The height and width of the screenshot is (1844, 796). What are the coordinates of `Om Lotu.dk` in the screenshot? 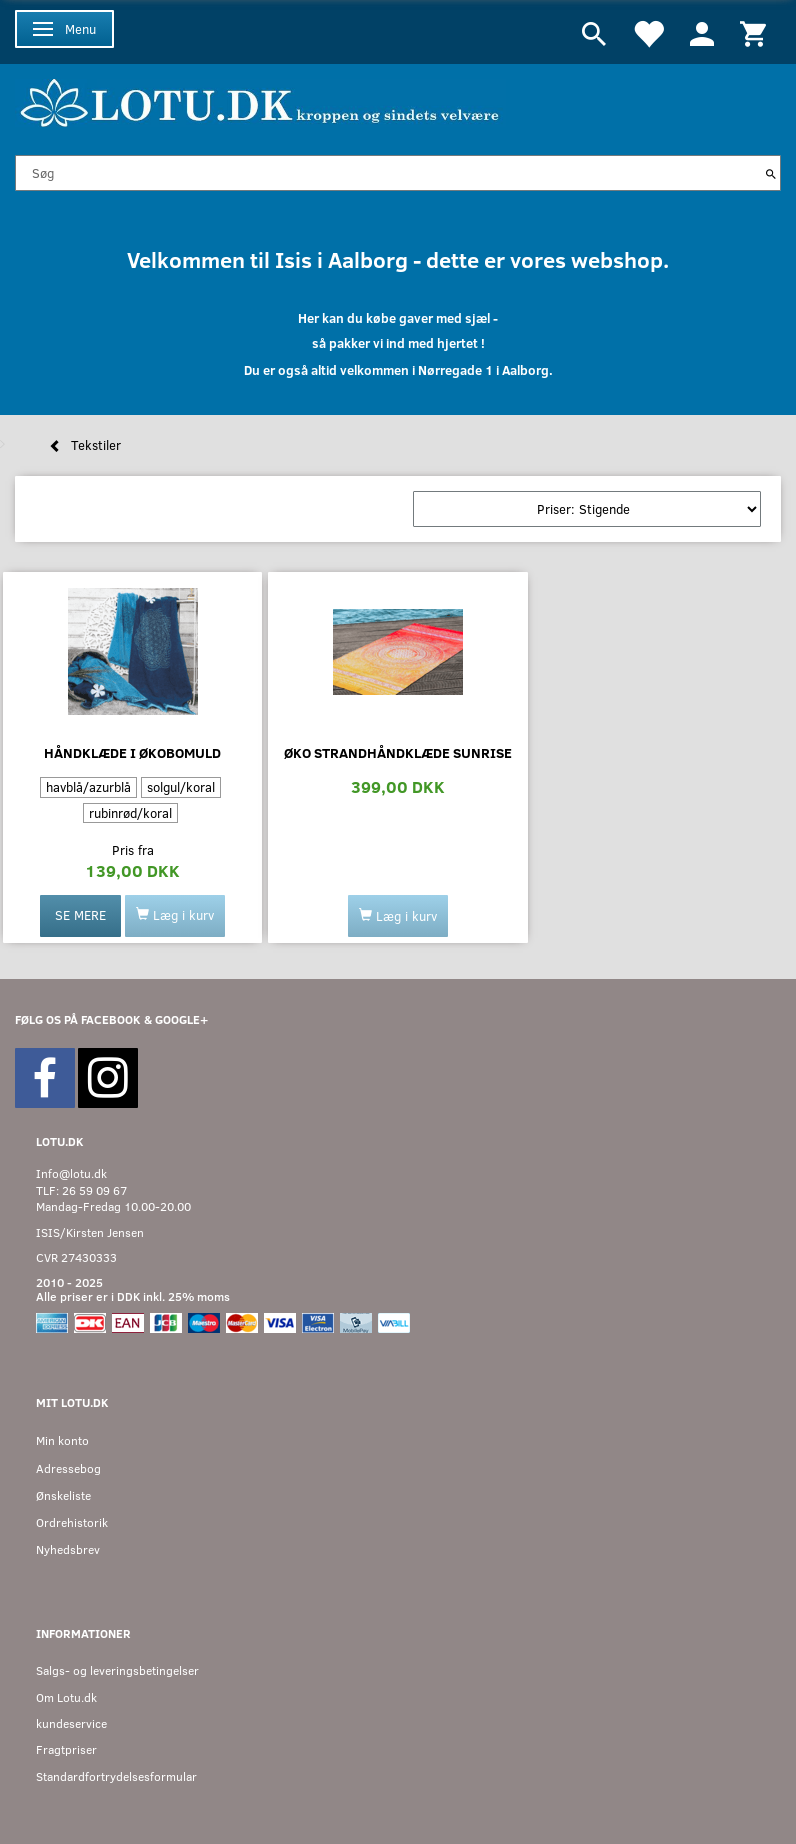 It's located at (66, 1697).